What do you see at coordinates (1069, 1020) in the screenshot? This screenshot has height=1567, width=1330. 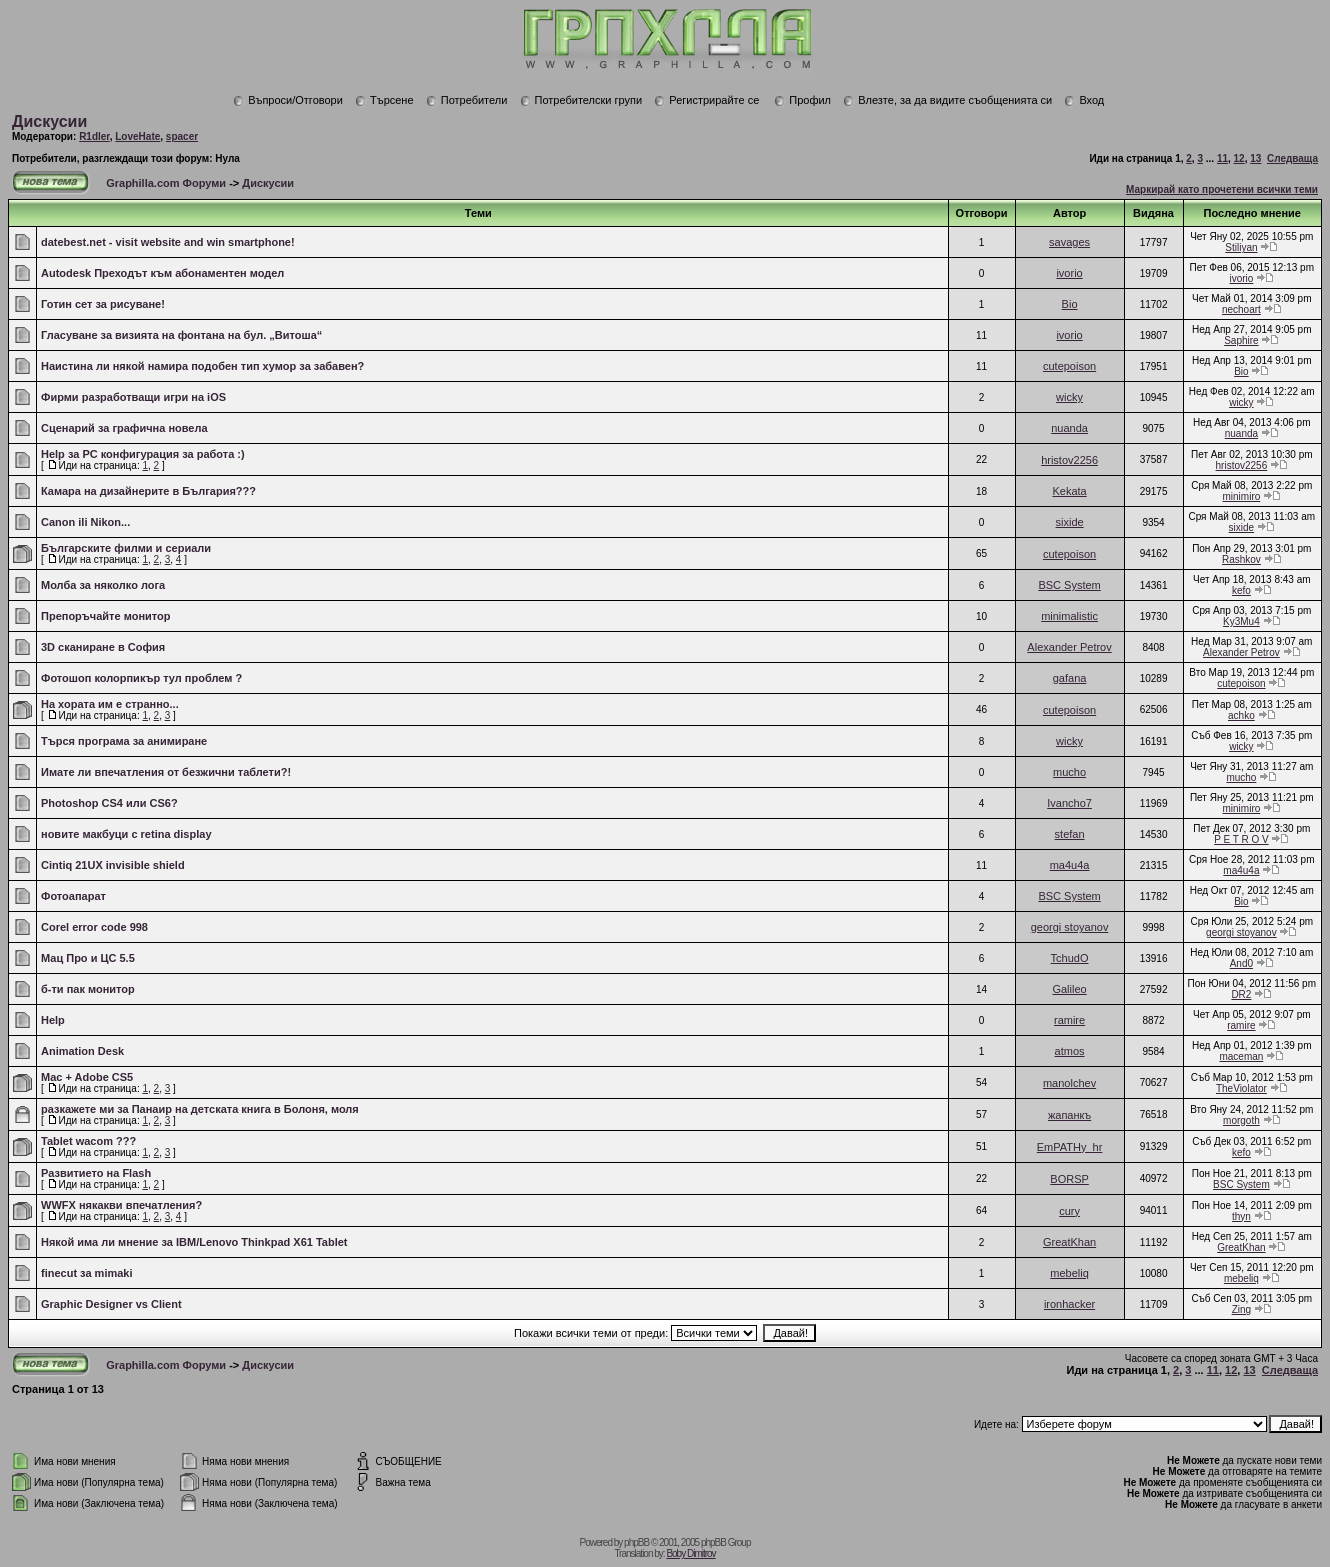 I see `ramire` at bounding box center [1069, 1020].